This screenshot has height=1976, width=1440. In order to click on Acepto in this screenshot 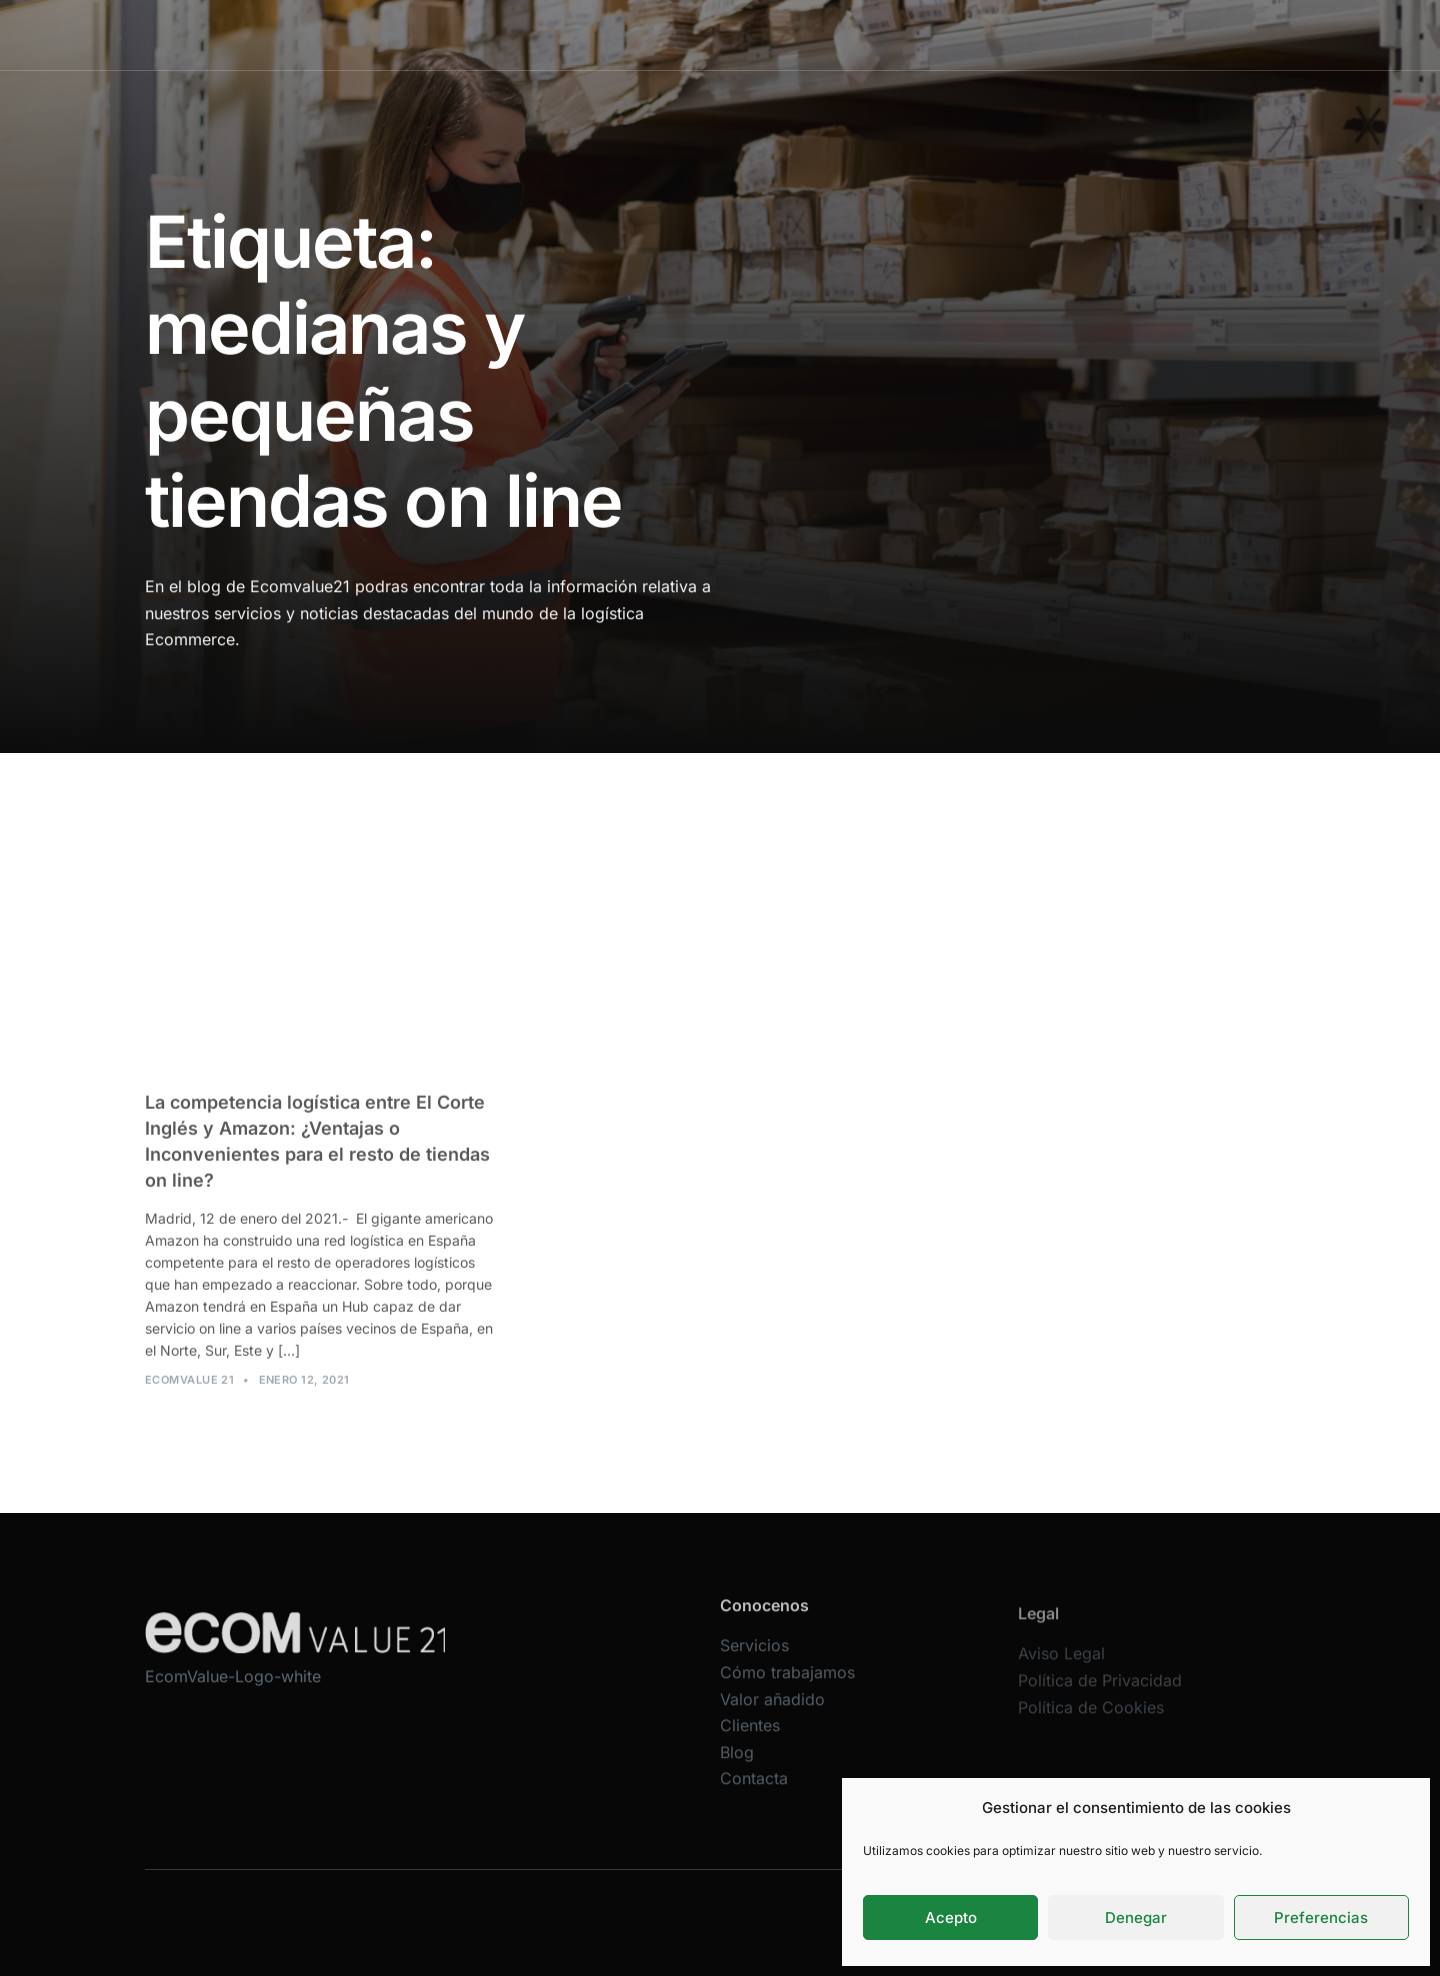, I will do `click(951, 1917)`.